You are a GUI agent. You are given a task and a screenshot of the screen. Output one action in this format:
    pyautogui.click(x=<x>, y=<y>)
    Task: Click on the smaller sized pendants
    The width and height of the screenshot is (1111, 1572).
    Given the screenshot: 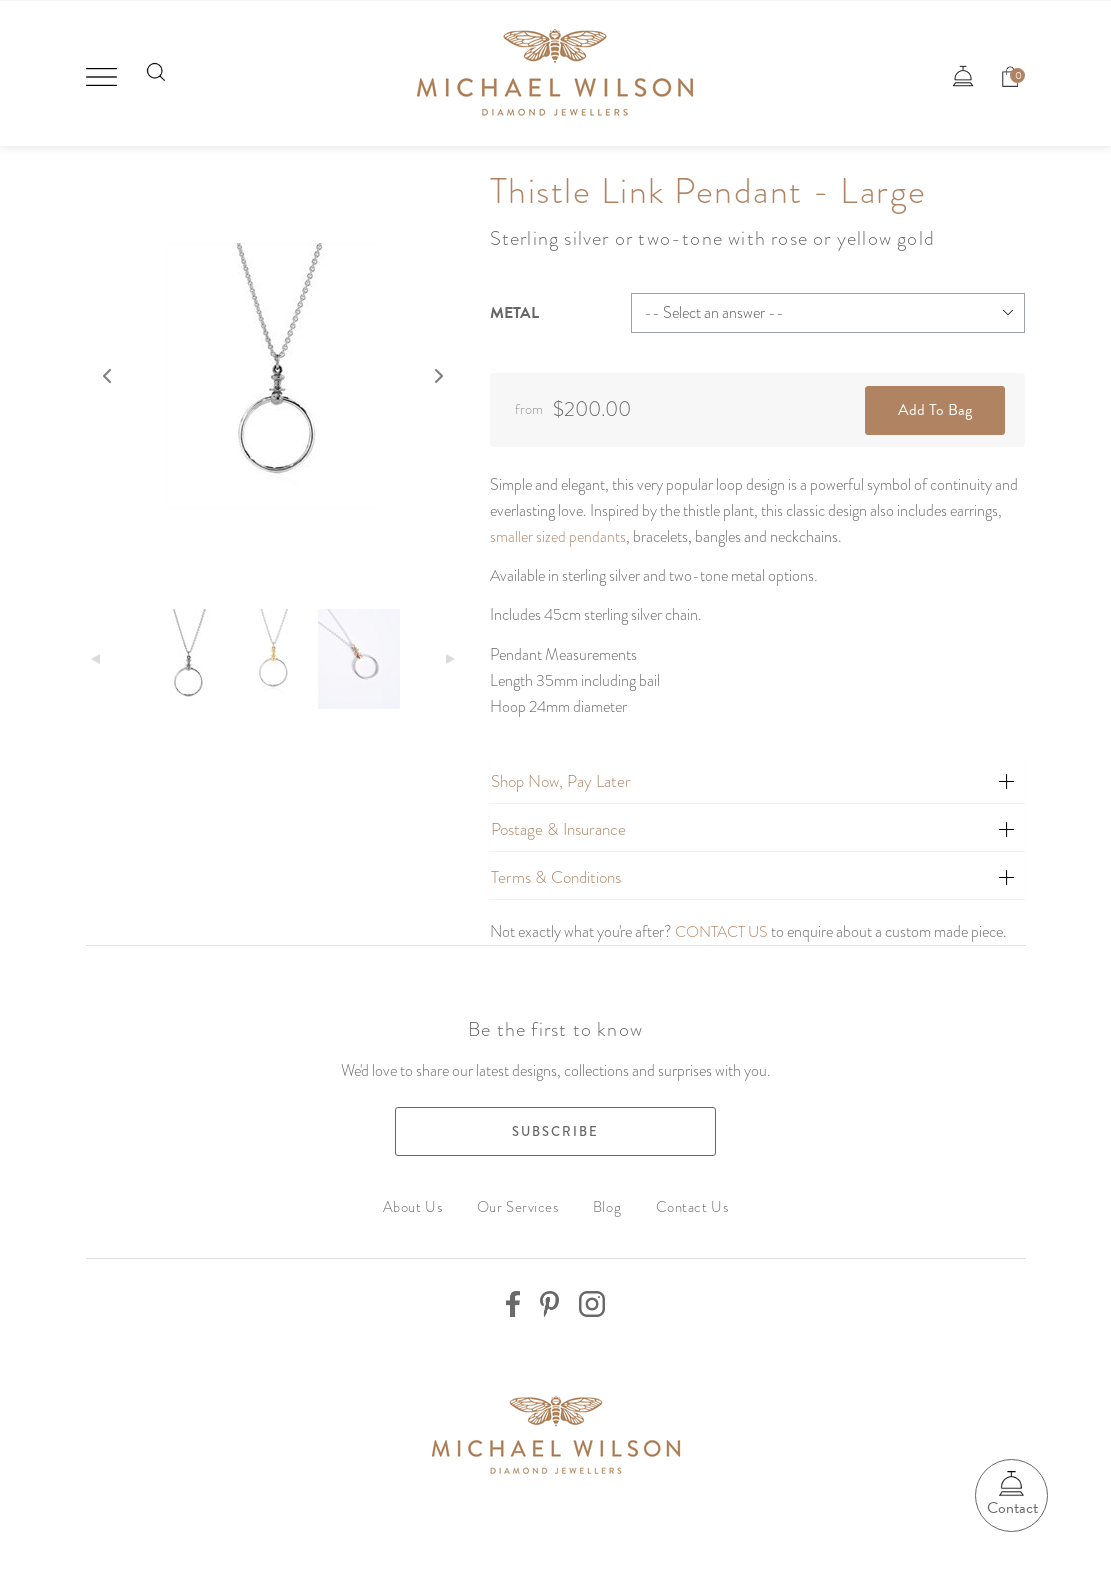 What is the action you would take?
    pyautogui.click(x=558, y=527)
    